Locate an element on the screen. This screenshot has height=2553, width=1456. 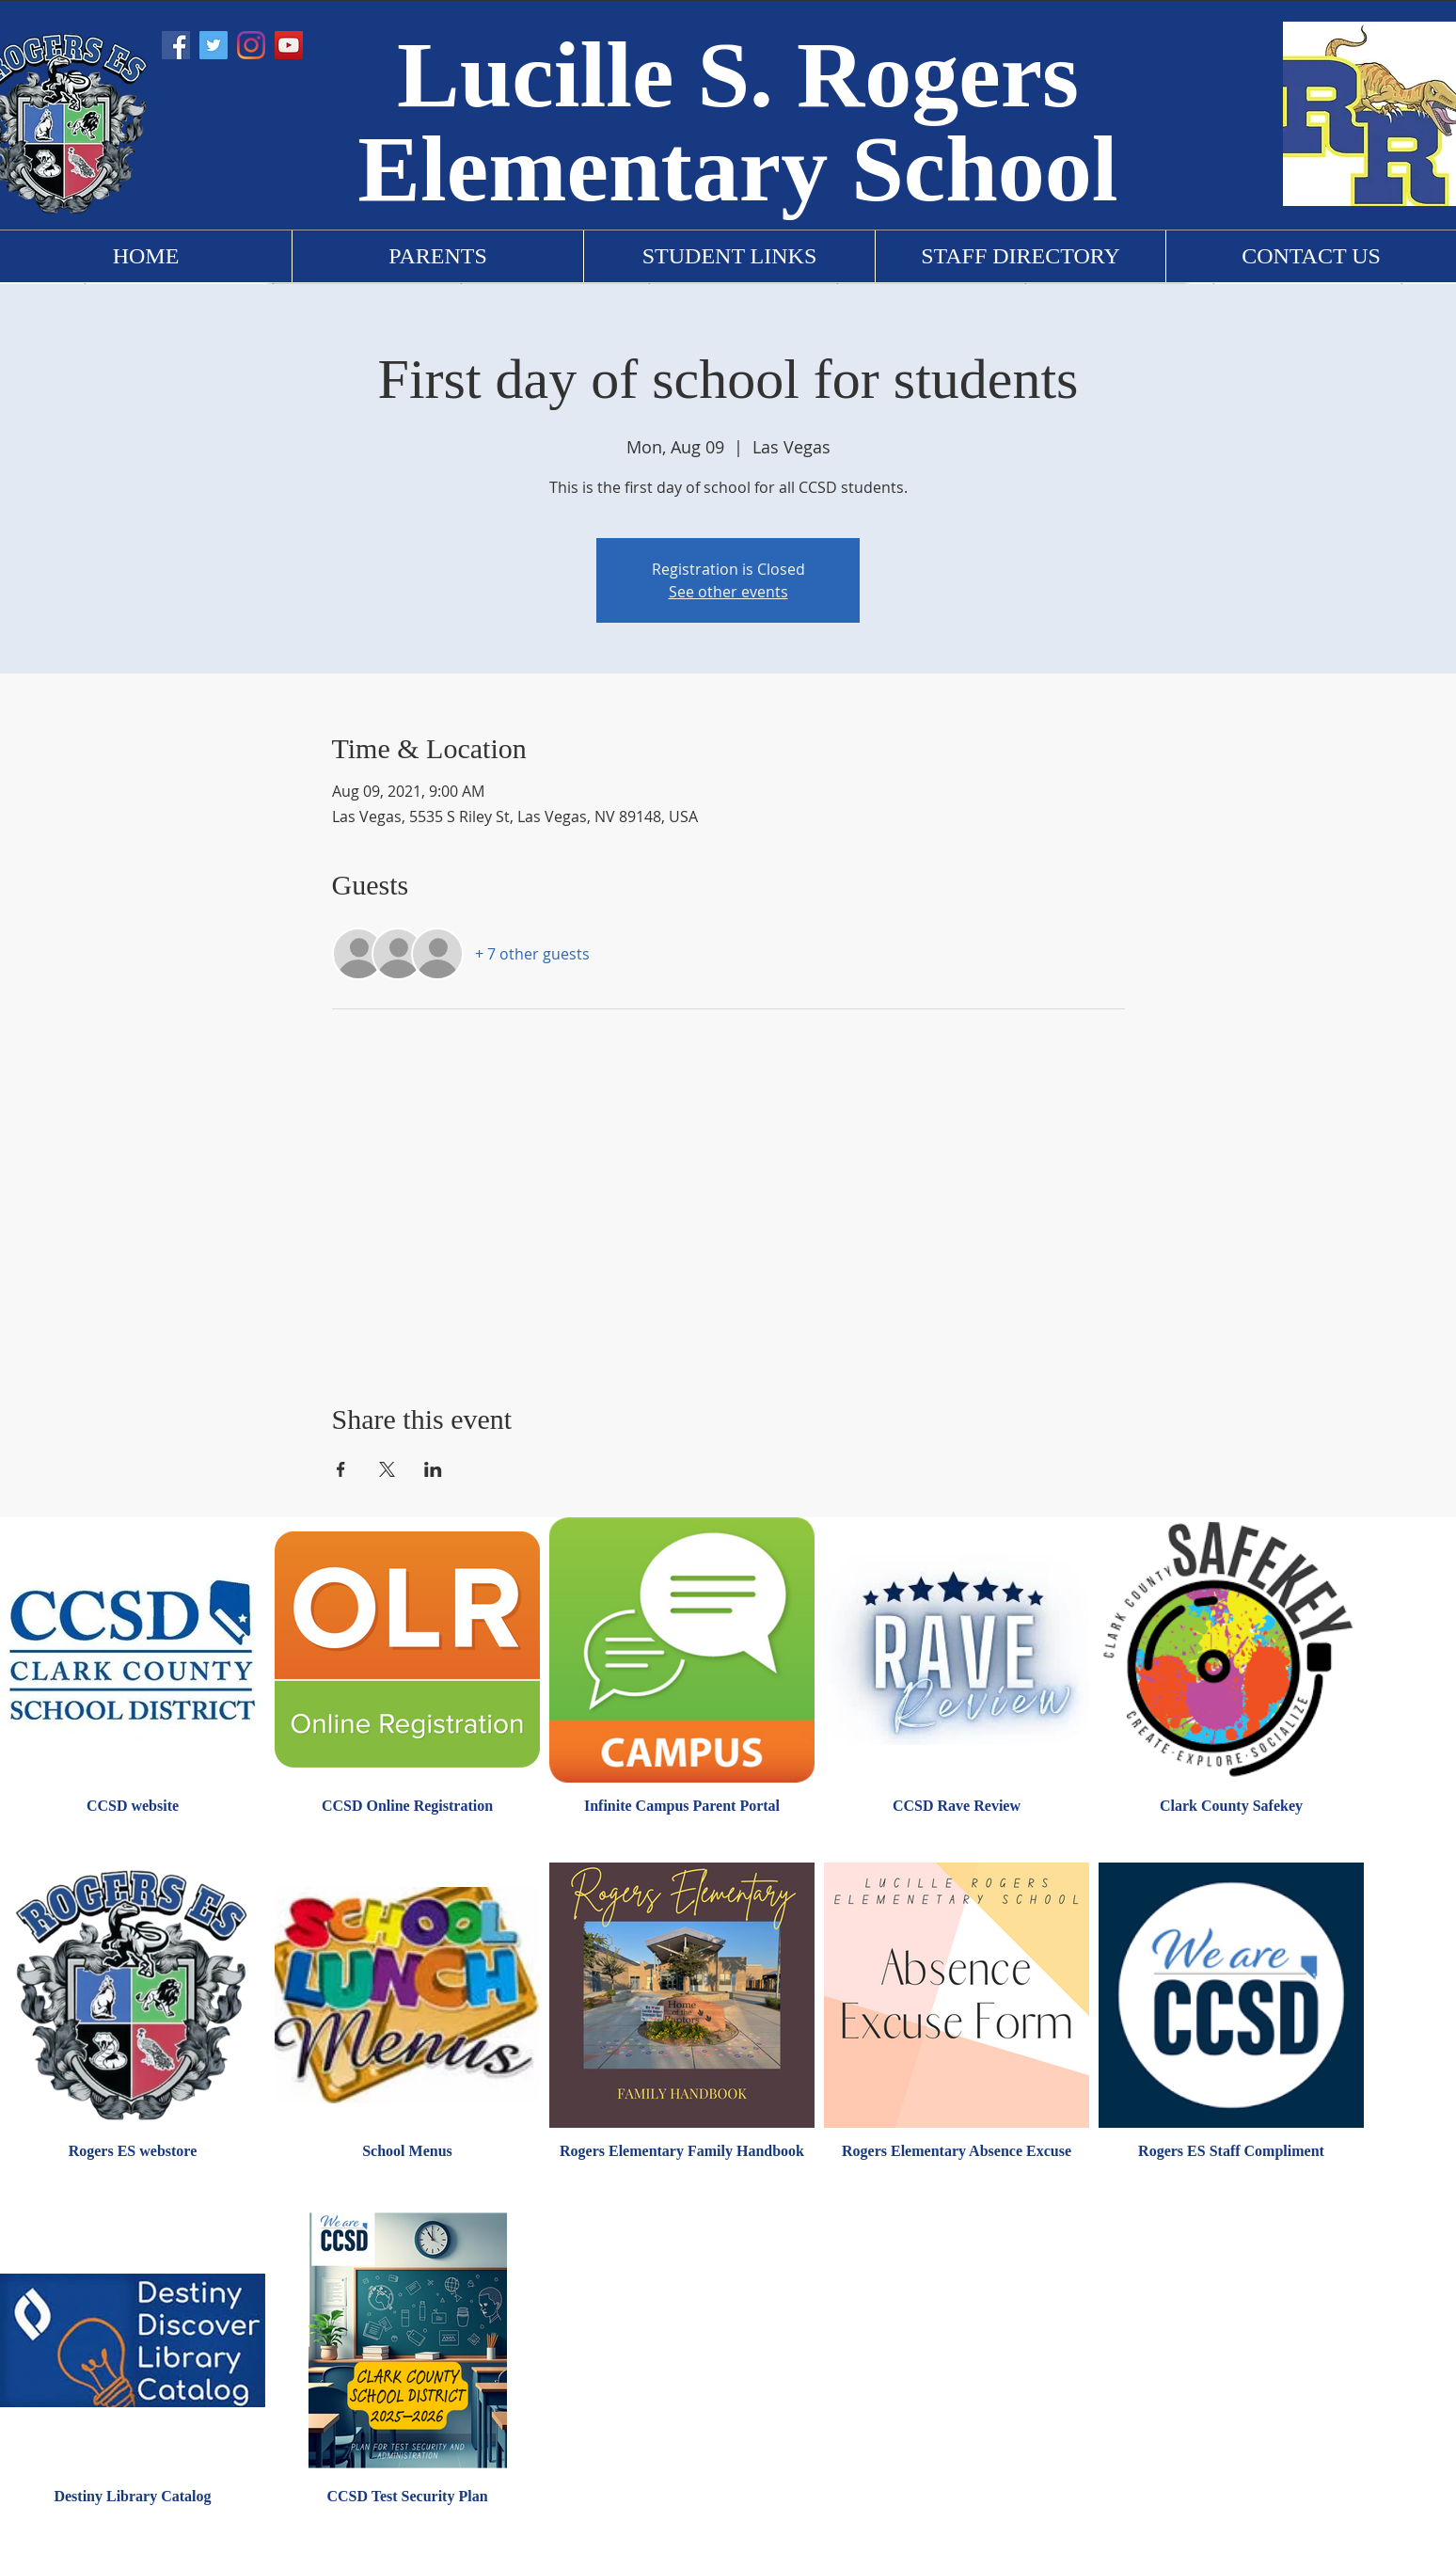
[Instagram] is located at coordinates (251, 45).